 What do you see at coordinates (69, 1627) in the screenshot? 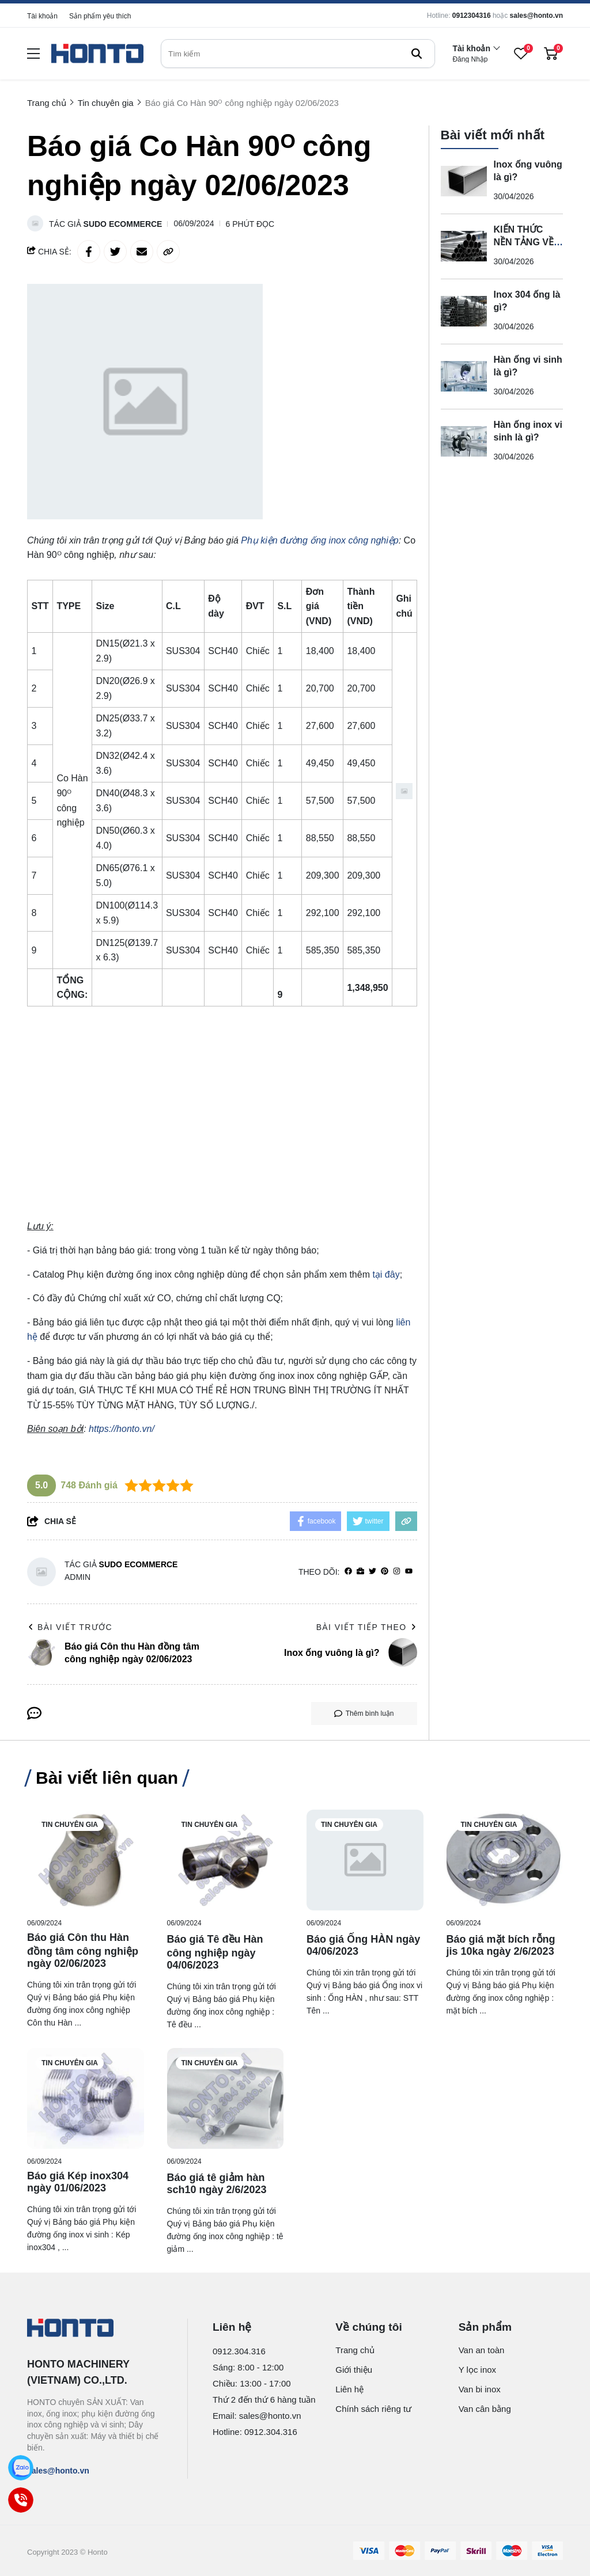
I see `Bài viết trước` at bounding box center [69, 1627].